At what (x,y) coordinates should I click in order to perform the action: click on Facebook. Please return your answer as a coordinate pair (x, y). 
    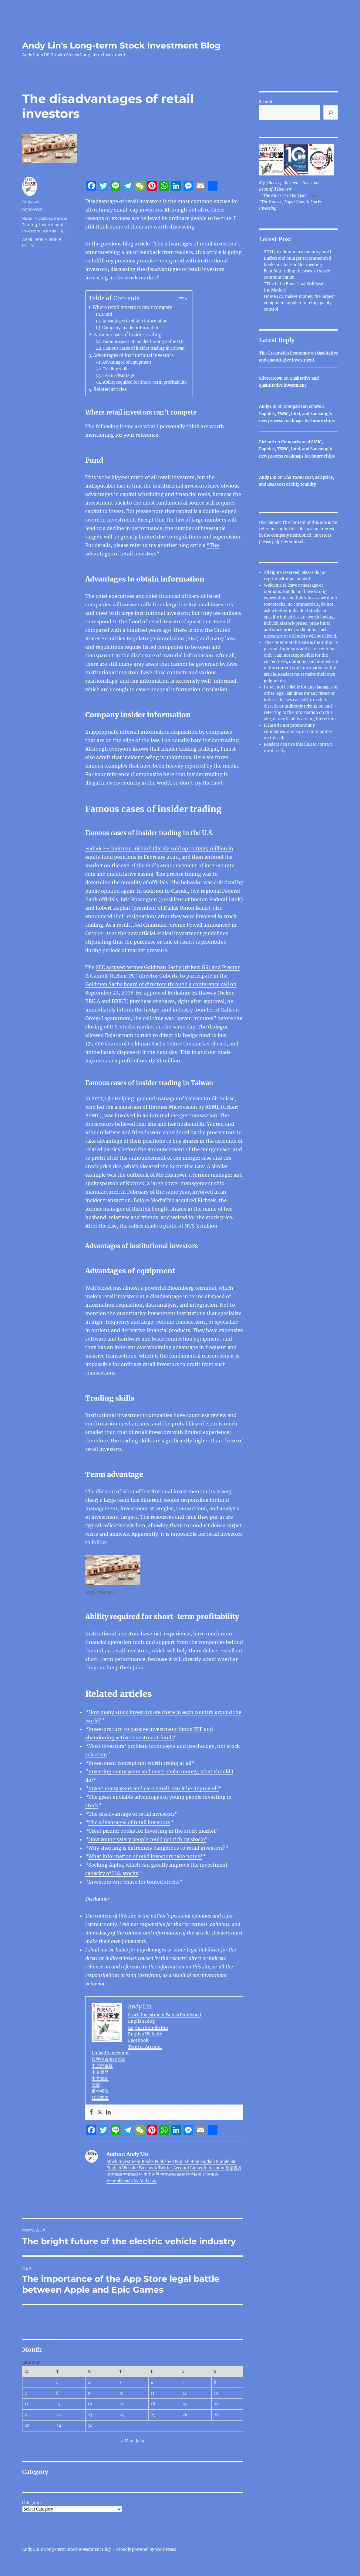
    Looking at the image, I should click on (138, 2040).